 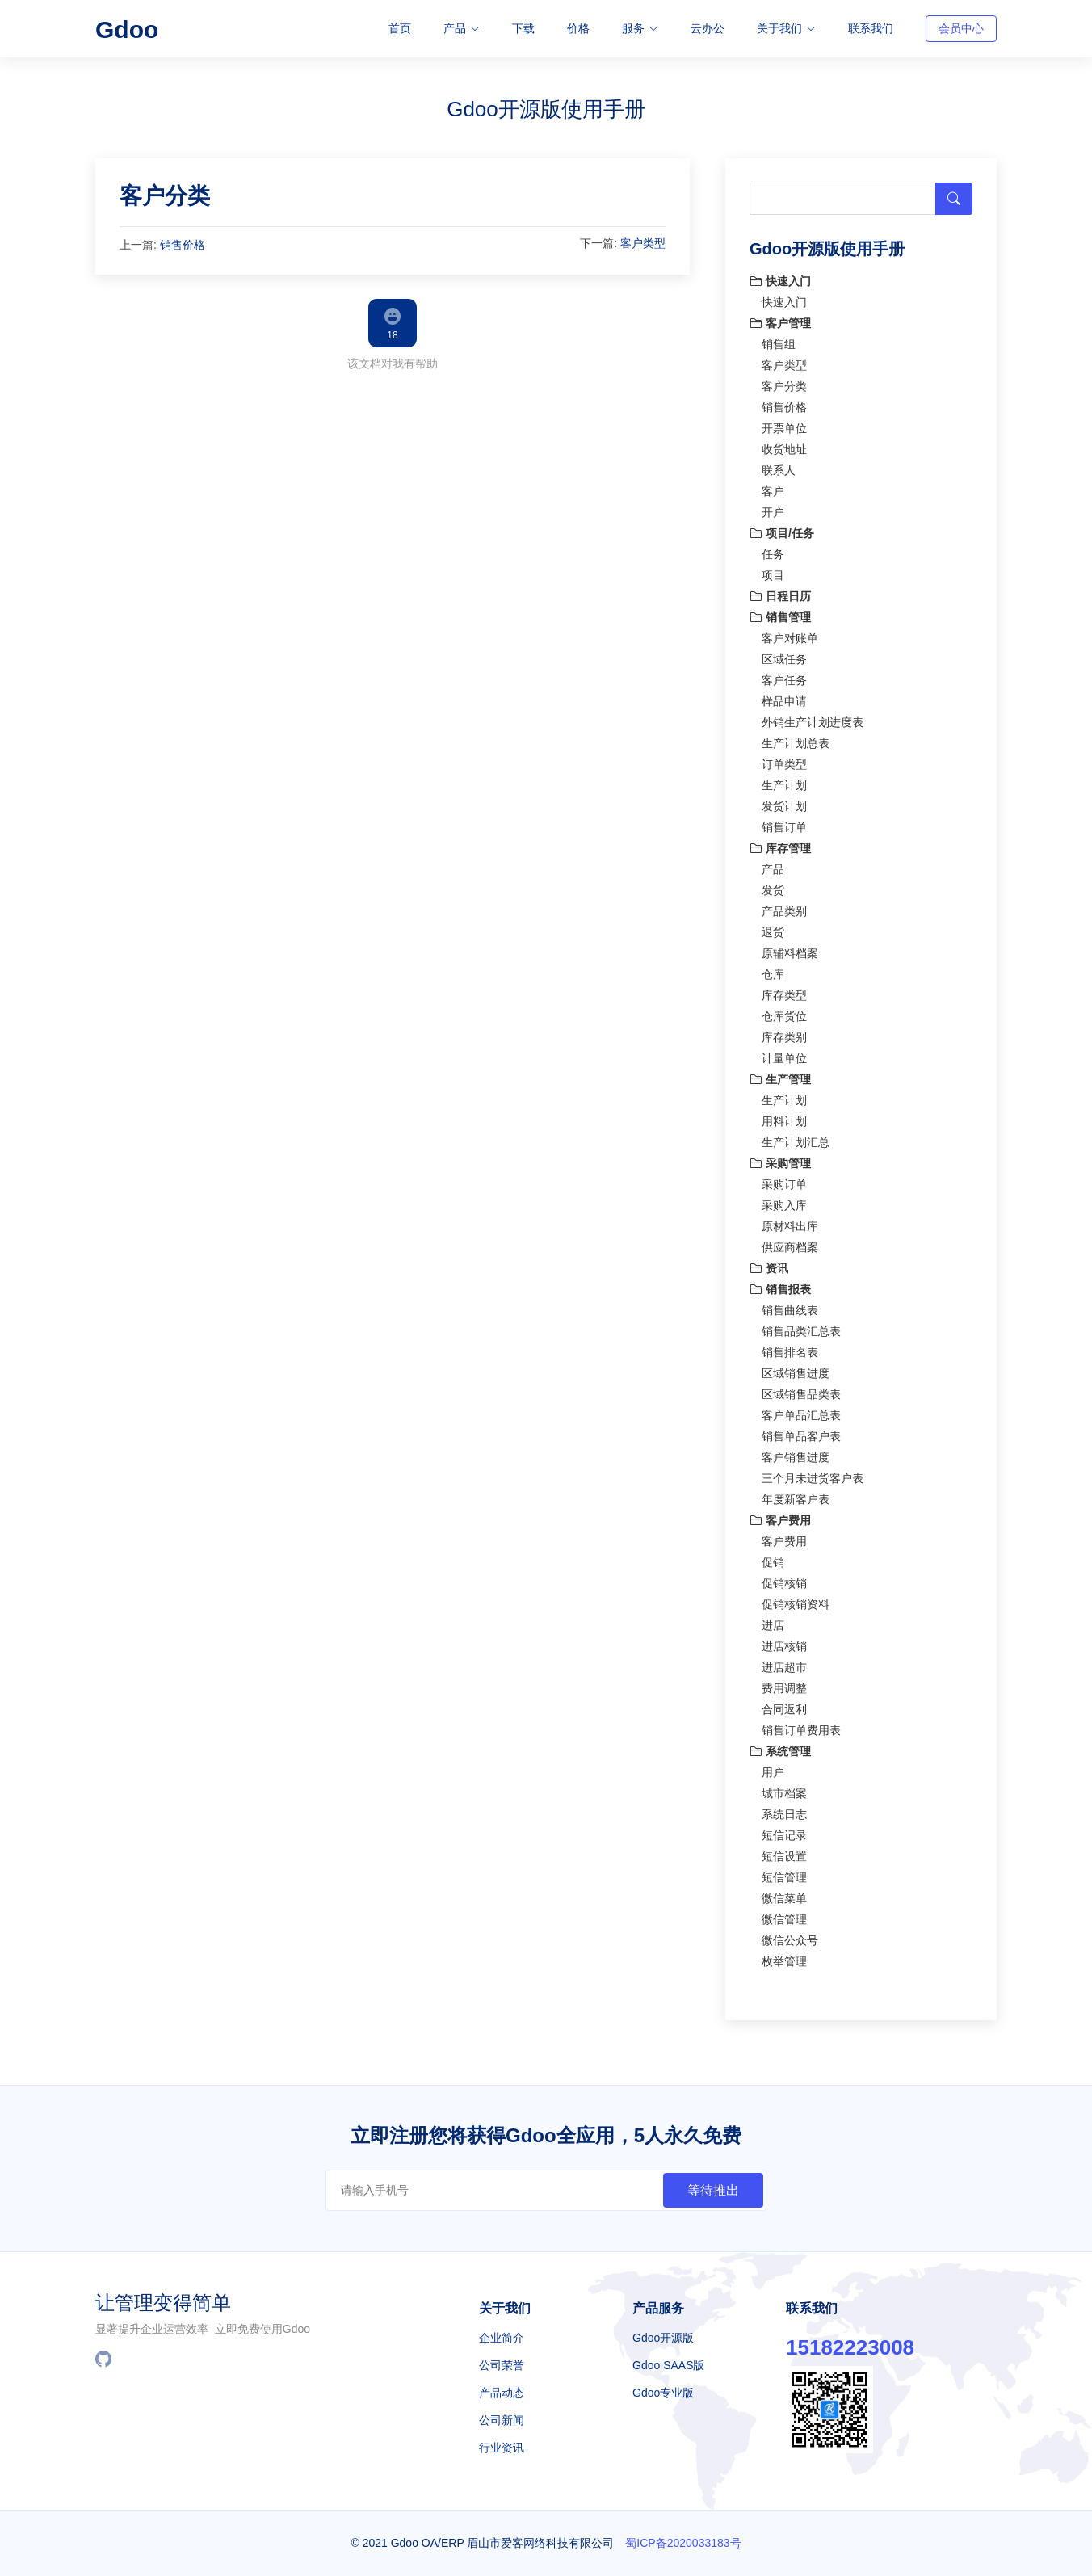 I want to click on 年度新客户表, so click(x=796, y=1495).